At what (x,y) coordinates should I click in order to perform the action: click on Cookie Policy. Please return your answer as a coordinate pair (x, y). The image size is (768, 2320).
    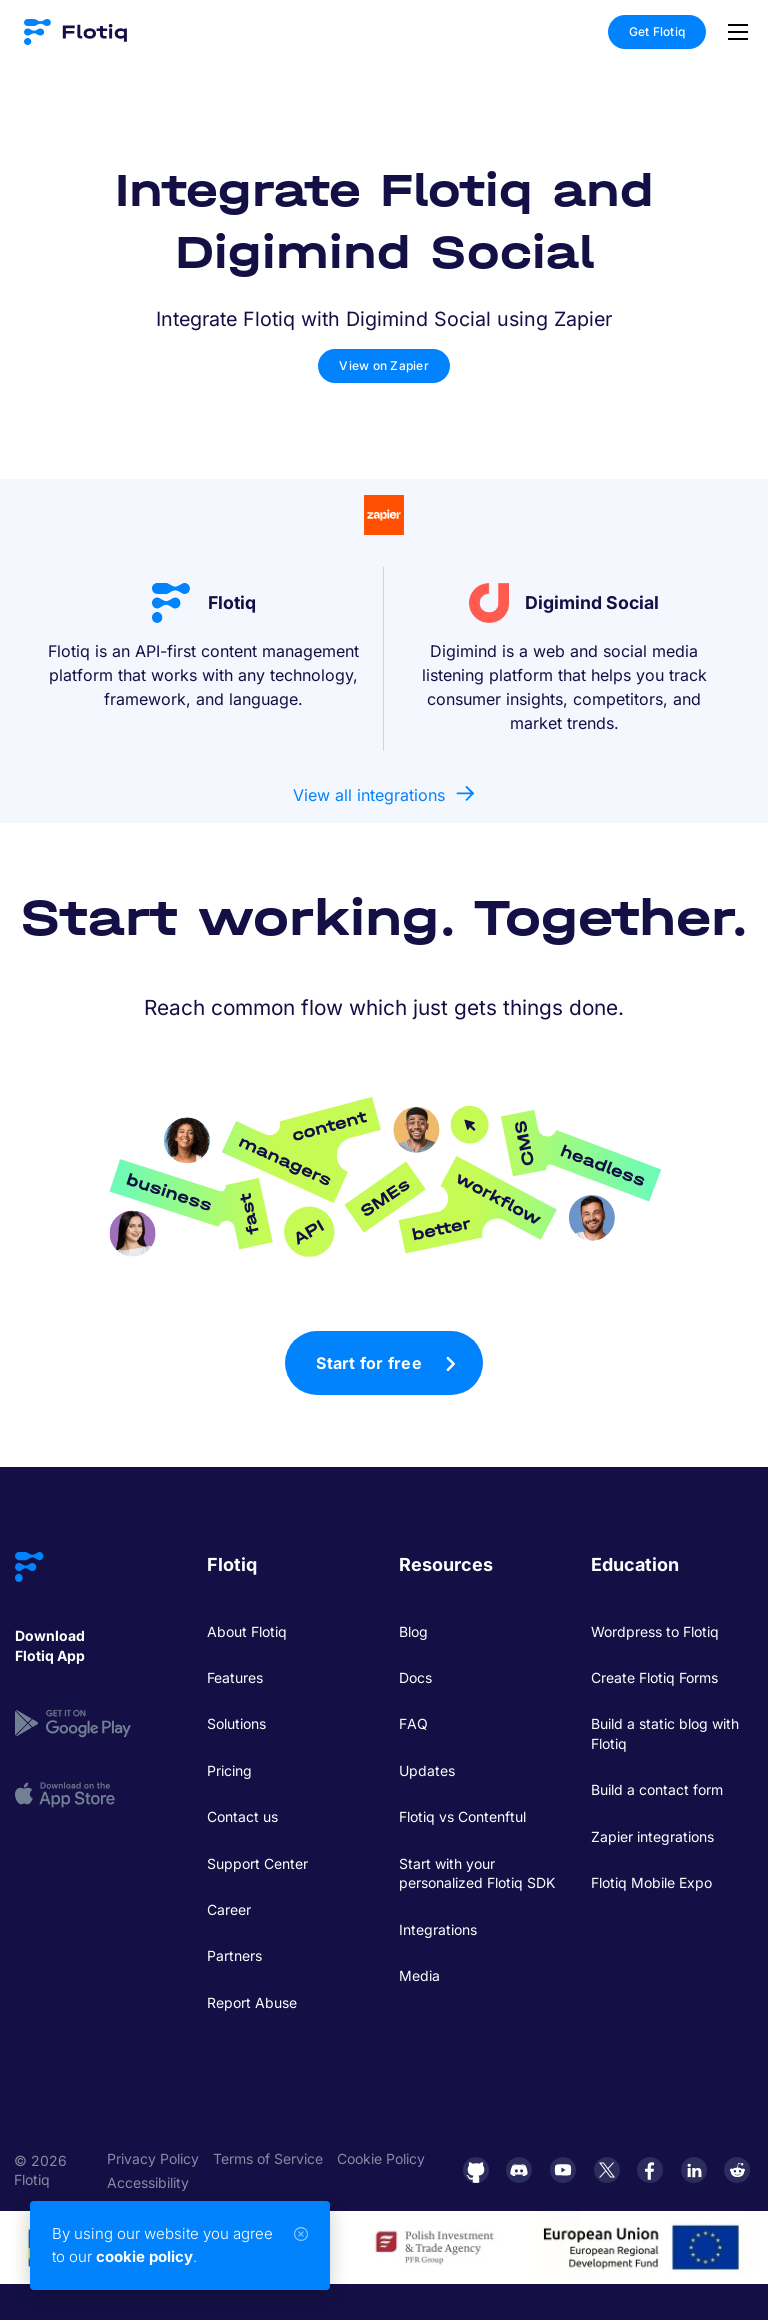
    Looking at the image, I should click on (381, 2158).